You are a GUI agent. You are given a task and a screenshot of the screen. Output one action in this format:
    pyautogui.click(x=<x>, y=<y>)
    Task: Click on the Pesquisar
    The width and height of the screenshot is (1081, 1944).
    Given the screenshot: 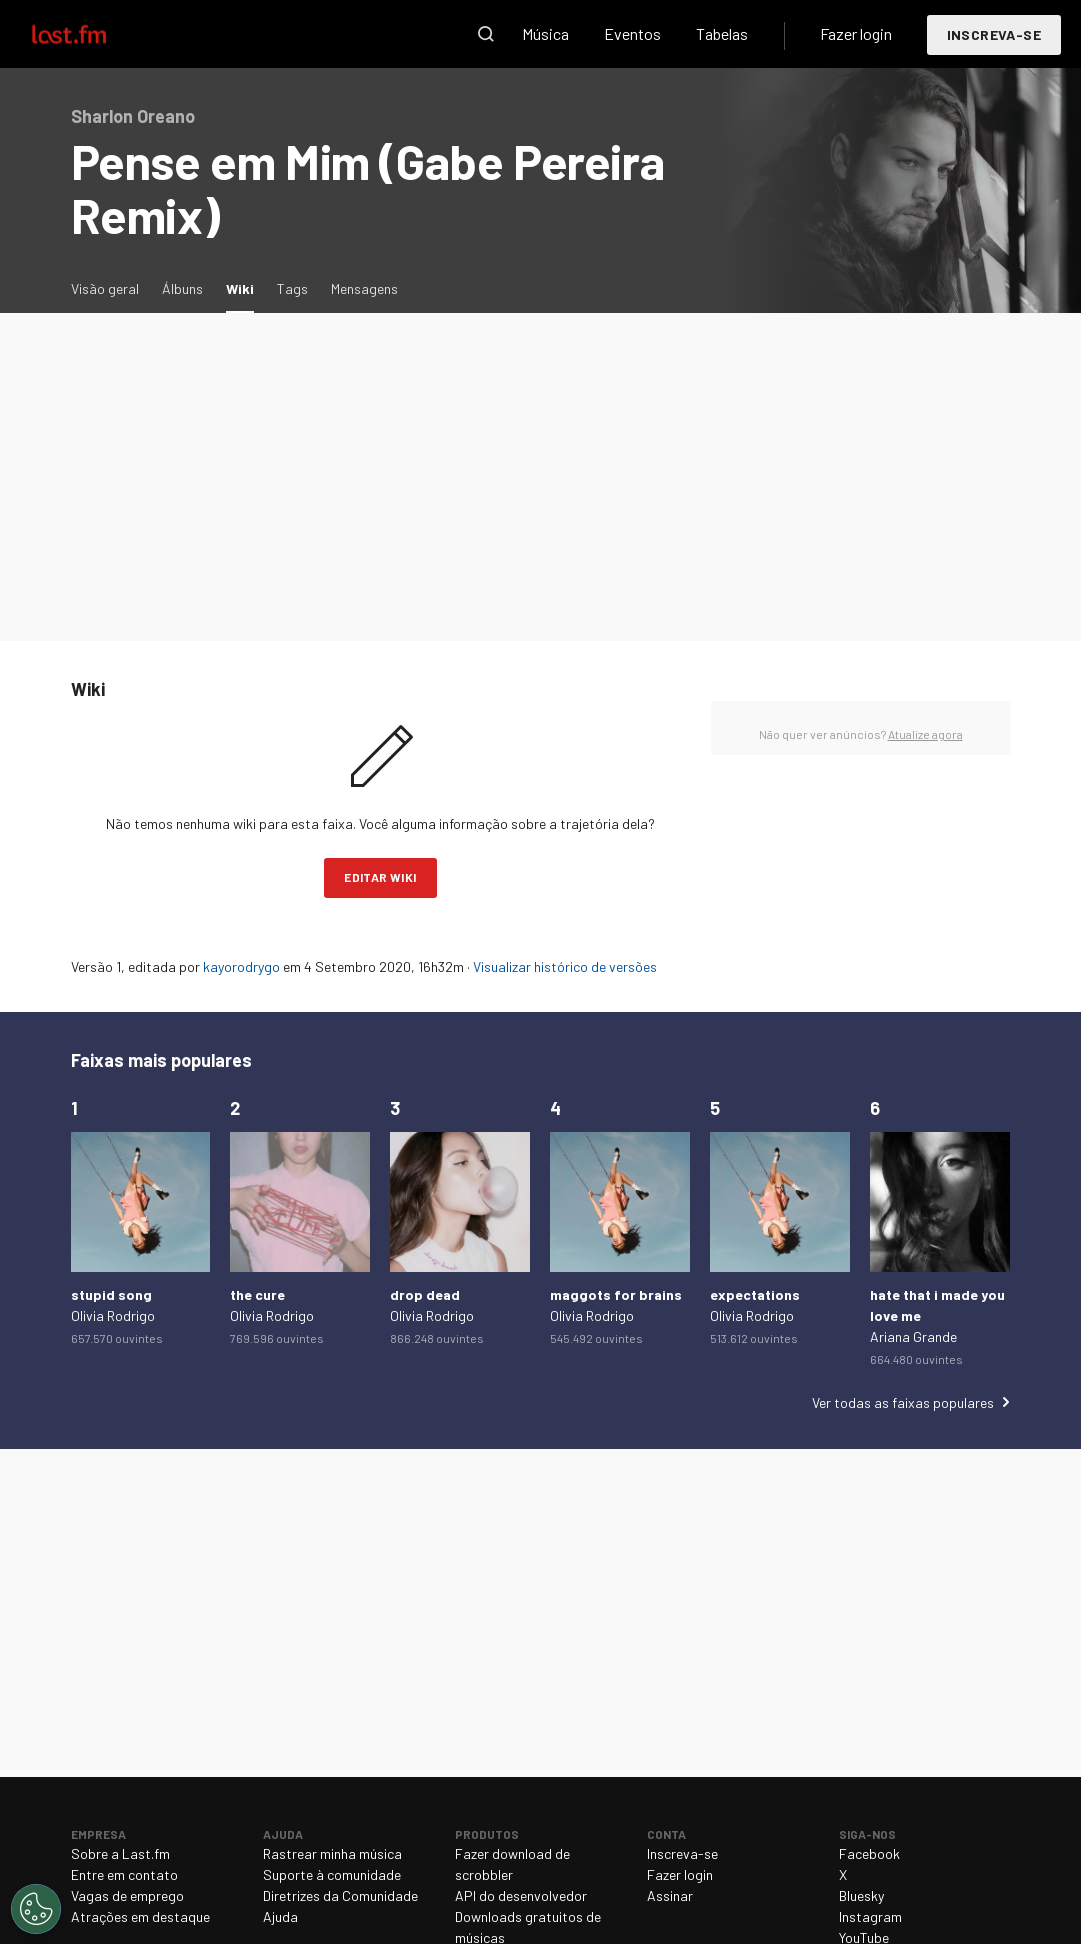 What is the action you would take?
    pyautogui.click(x=486, y=34)
    